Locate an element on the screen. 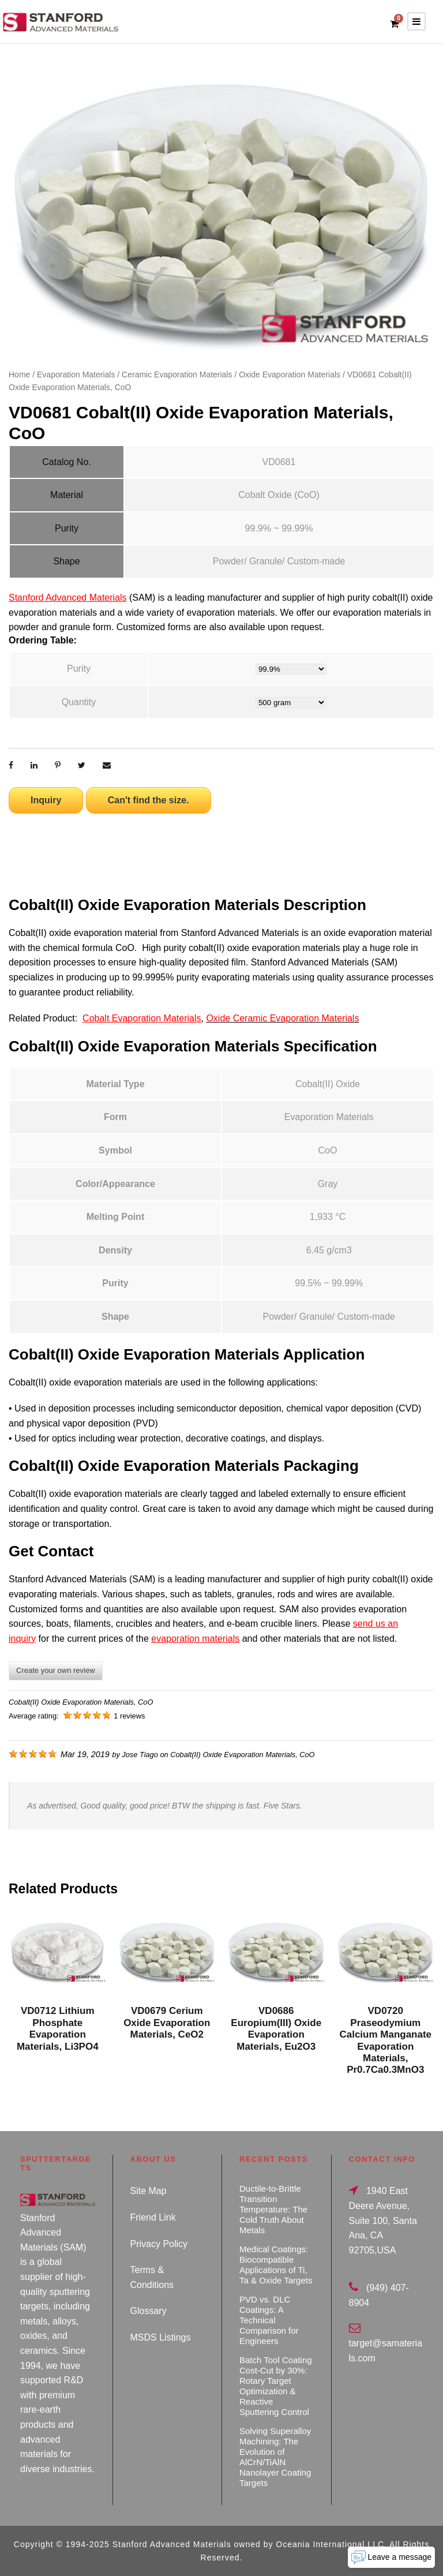  Evaporation Materials is located at coordinates (76, 374).